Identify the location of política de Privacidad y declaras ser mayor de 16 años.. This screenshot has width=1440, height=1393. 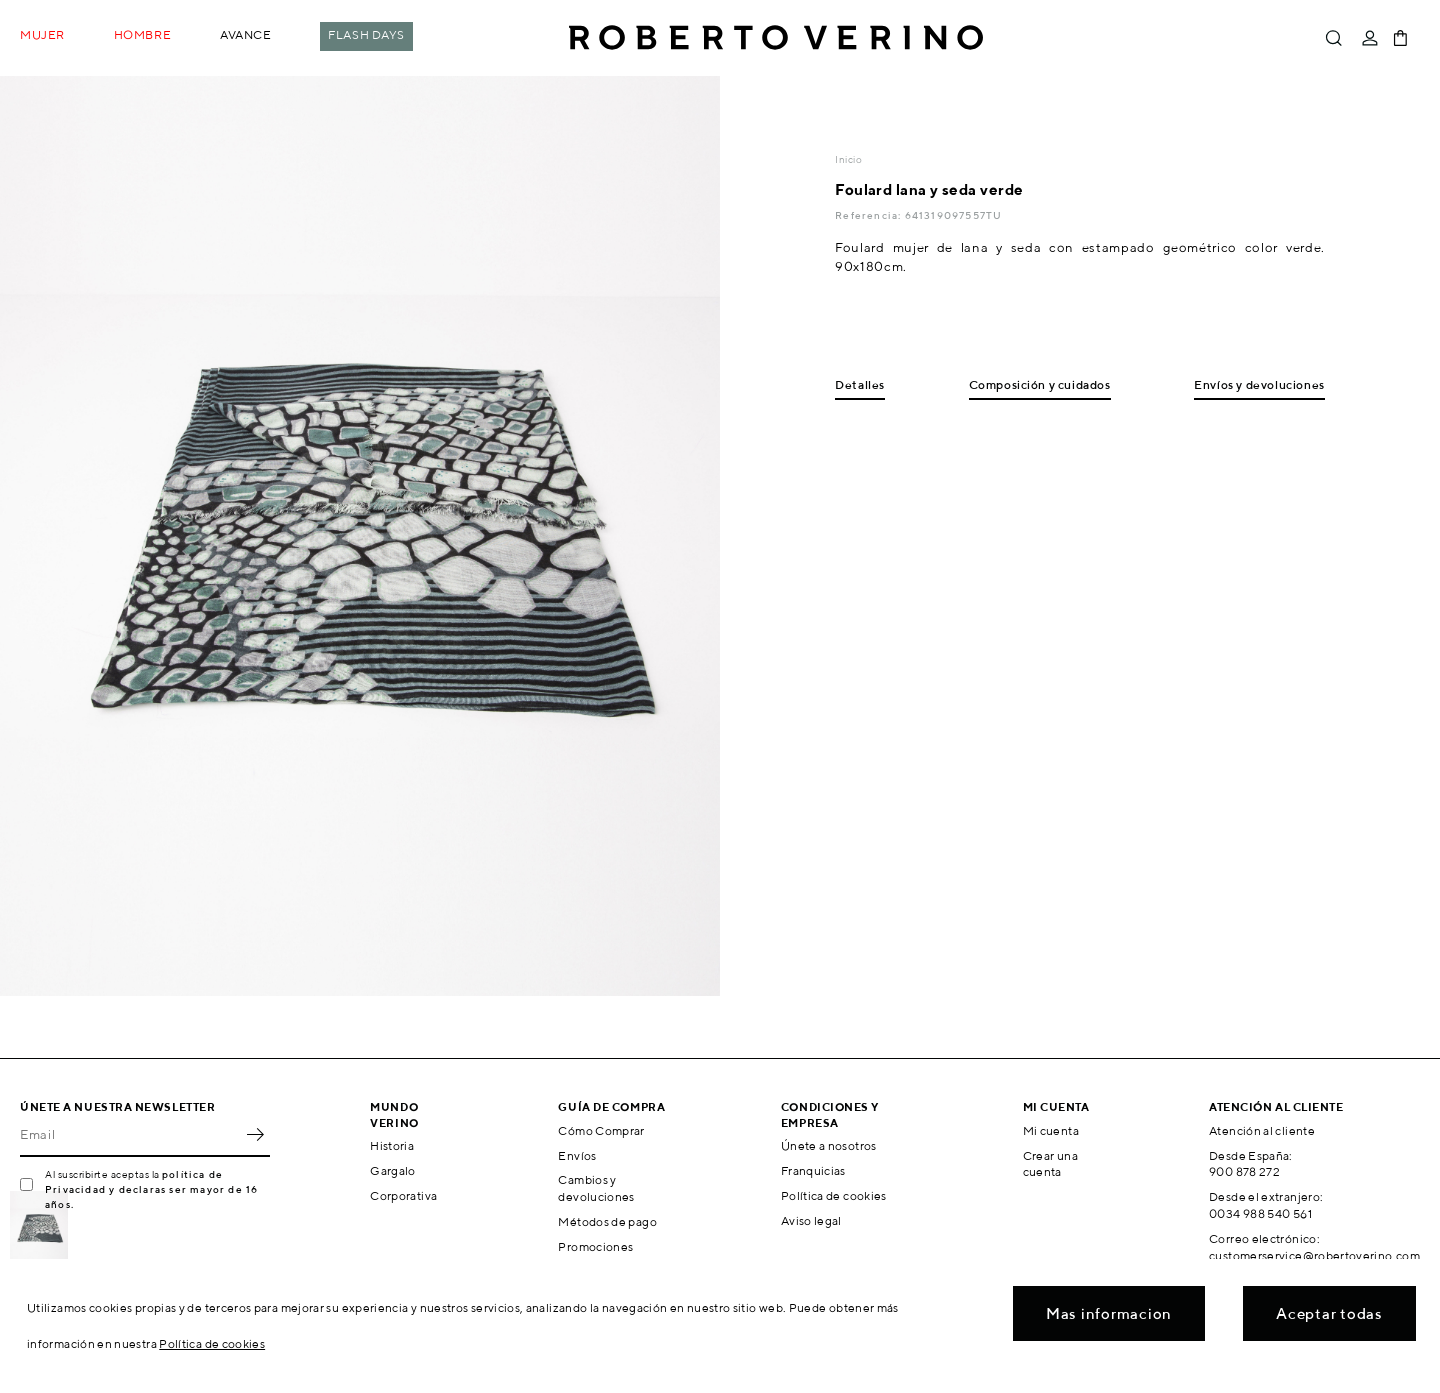
(151, 1189).